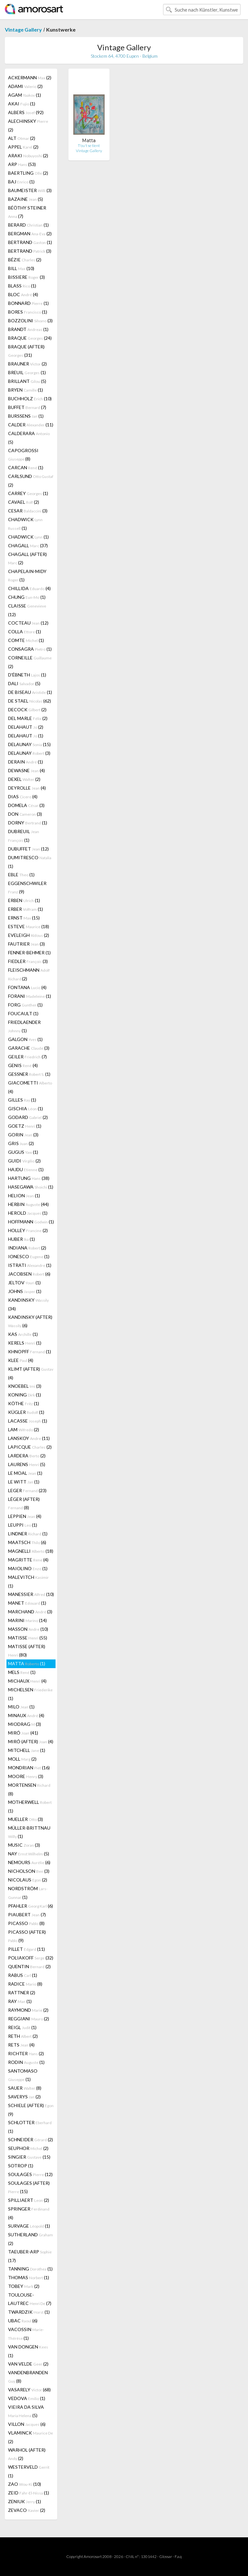 The image size is (248, 2576). I want to click on BAZAINE (5), so click(25, 199).